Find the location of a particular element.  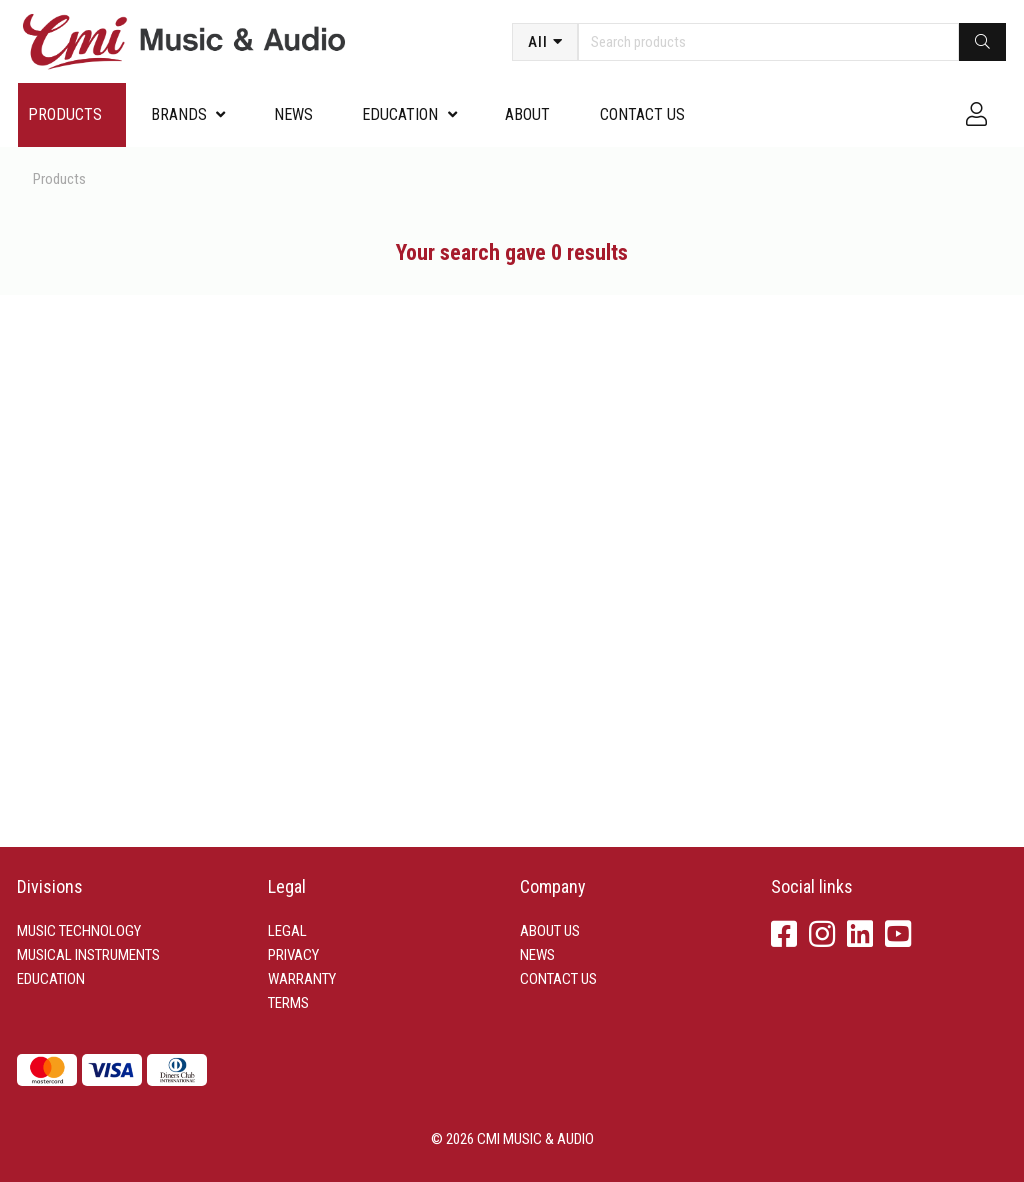

News is located at coordinates (293, 114).